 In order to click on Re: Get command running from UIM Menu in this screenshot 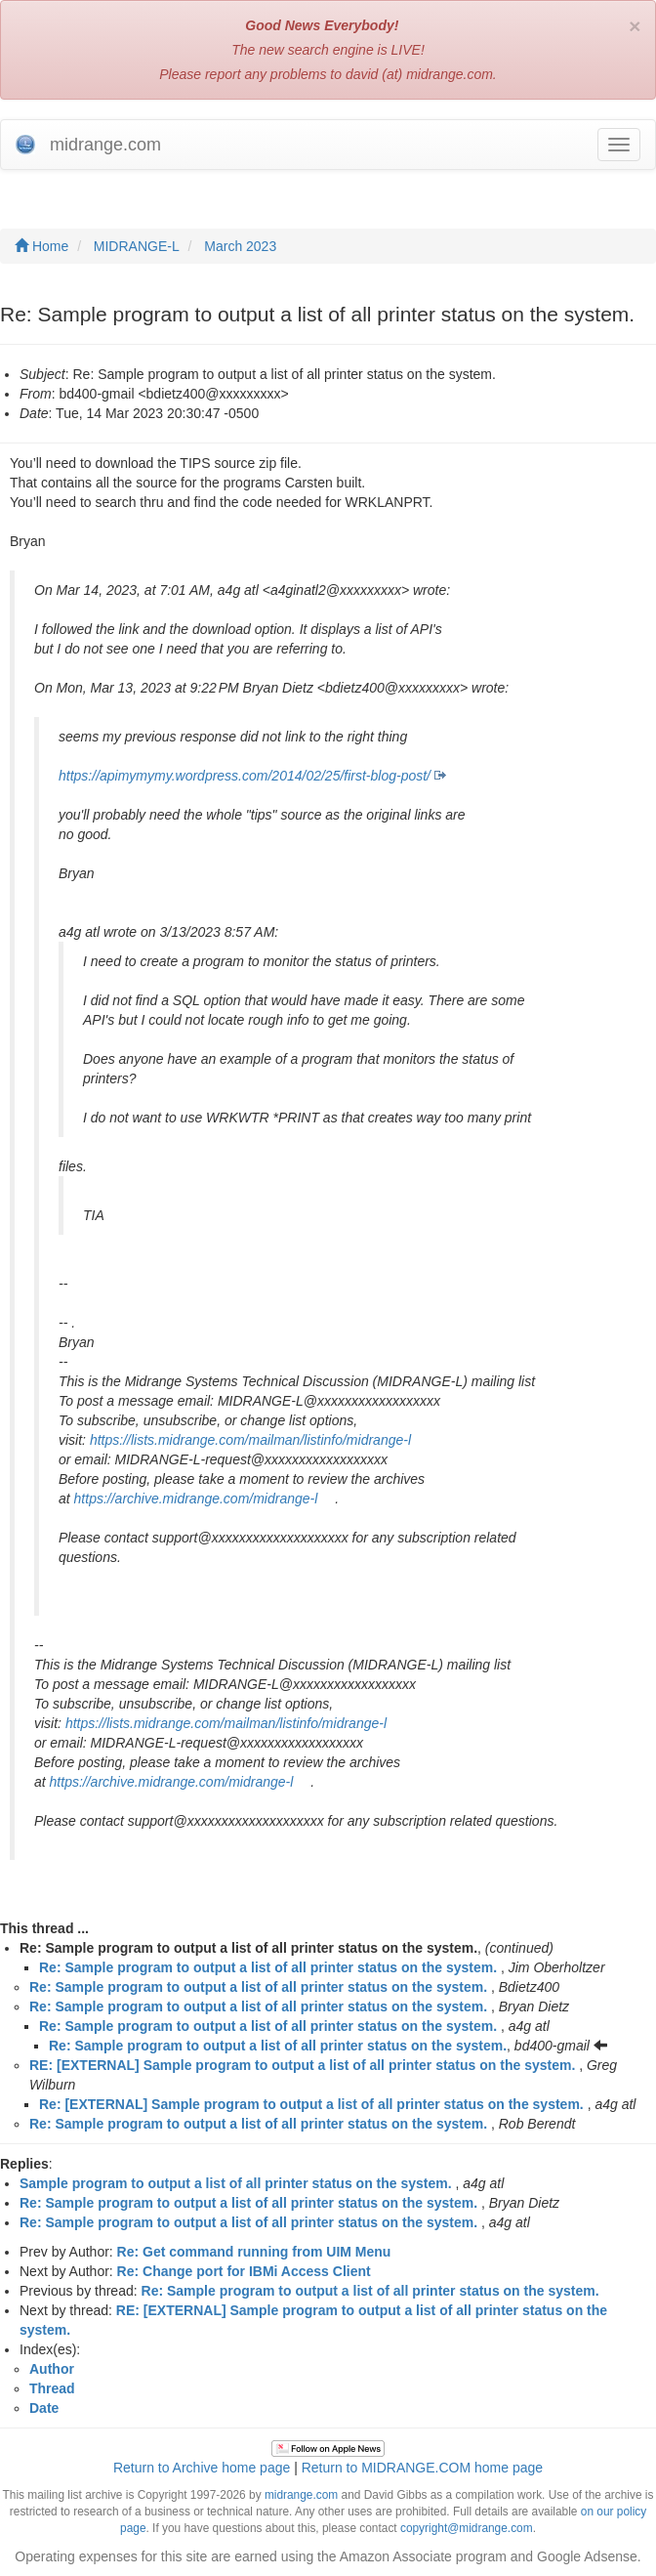, I will do `click(254, 2251)`.